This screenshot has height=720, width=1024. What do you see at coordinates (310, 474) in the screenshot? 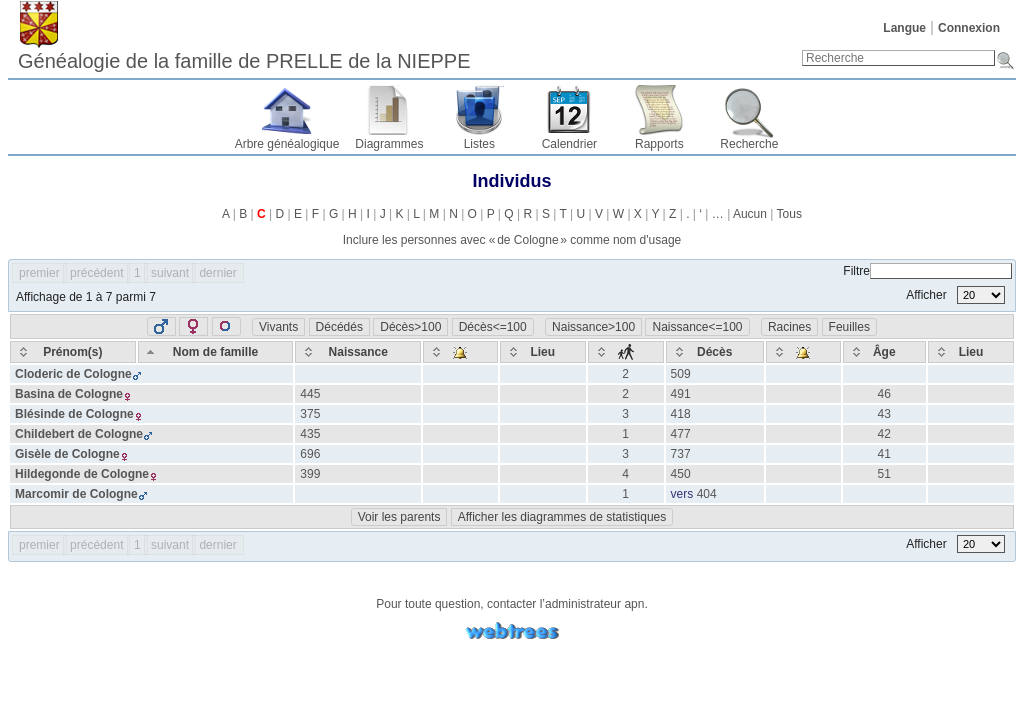
I see `399` at bounding box center [310, 474].